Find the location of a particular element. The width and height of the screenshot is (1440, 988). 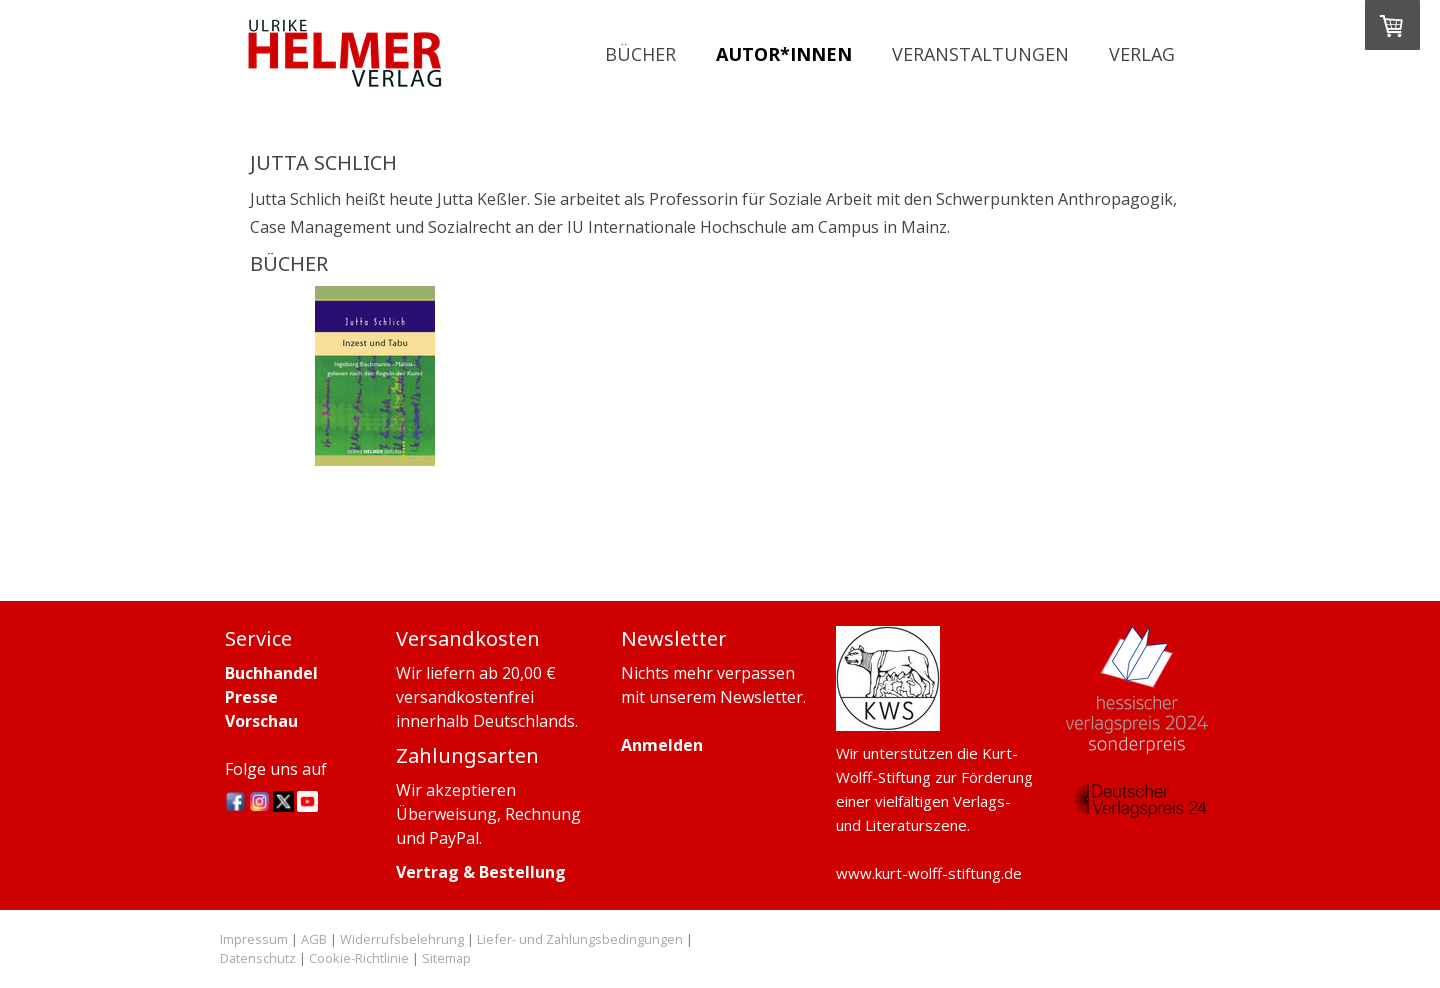

Autor*innen is located at coordinates (784, 54).